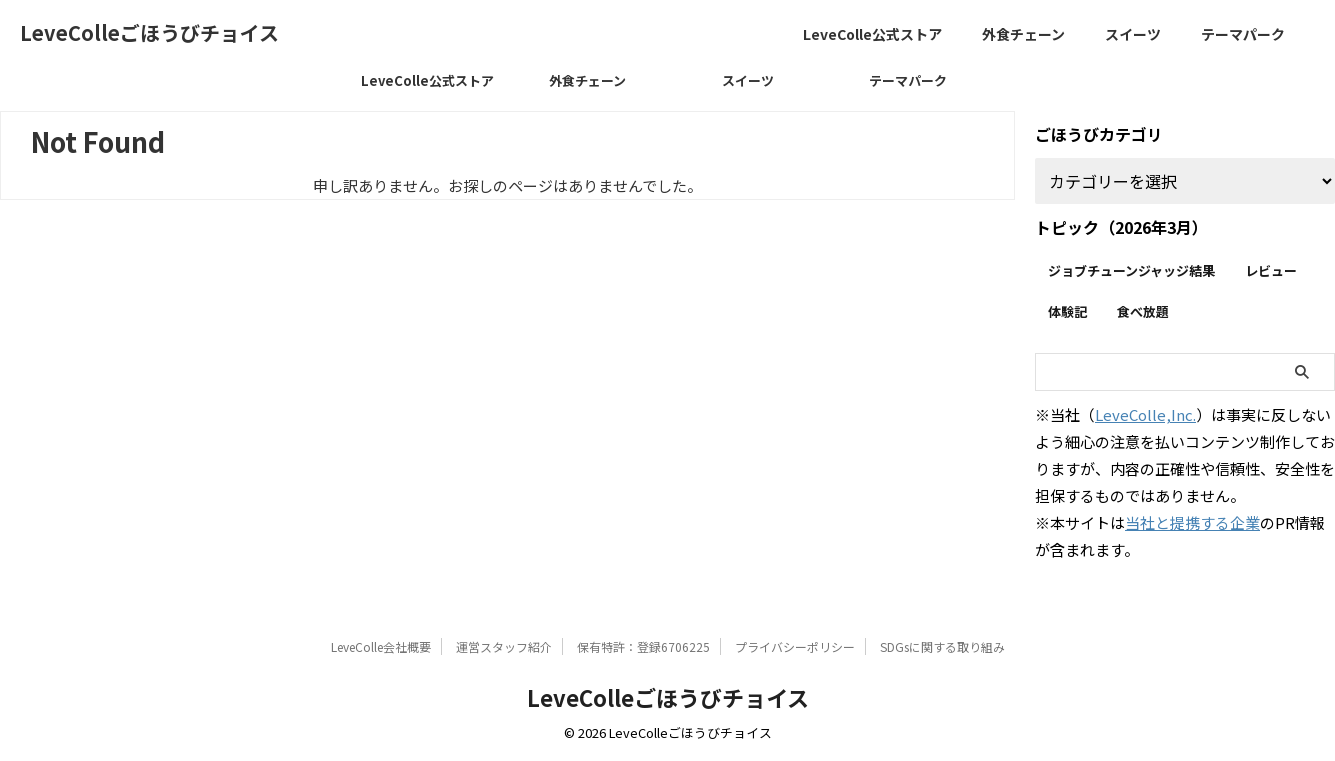 The height and width of the screenshot is (761, 1335). I want to click on 運営スタッフ紹介, so click(504, 646).